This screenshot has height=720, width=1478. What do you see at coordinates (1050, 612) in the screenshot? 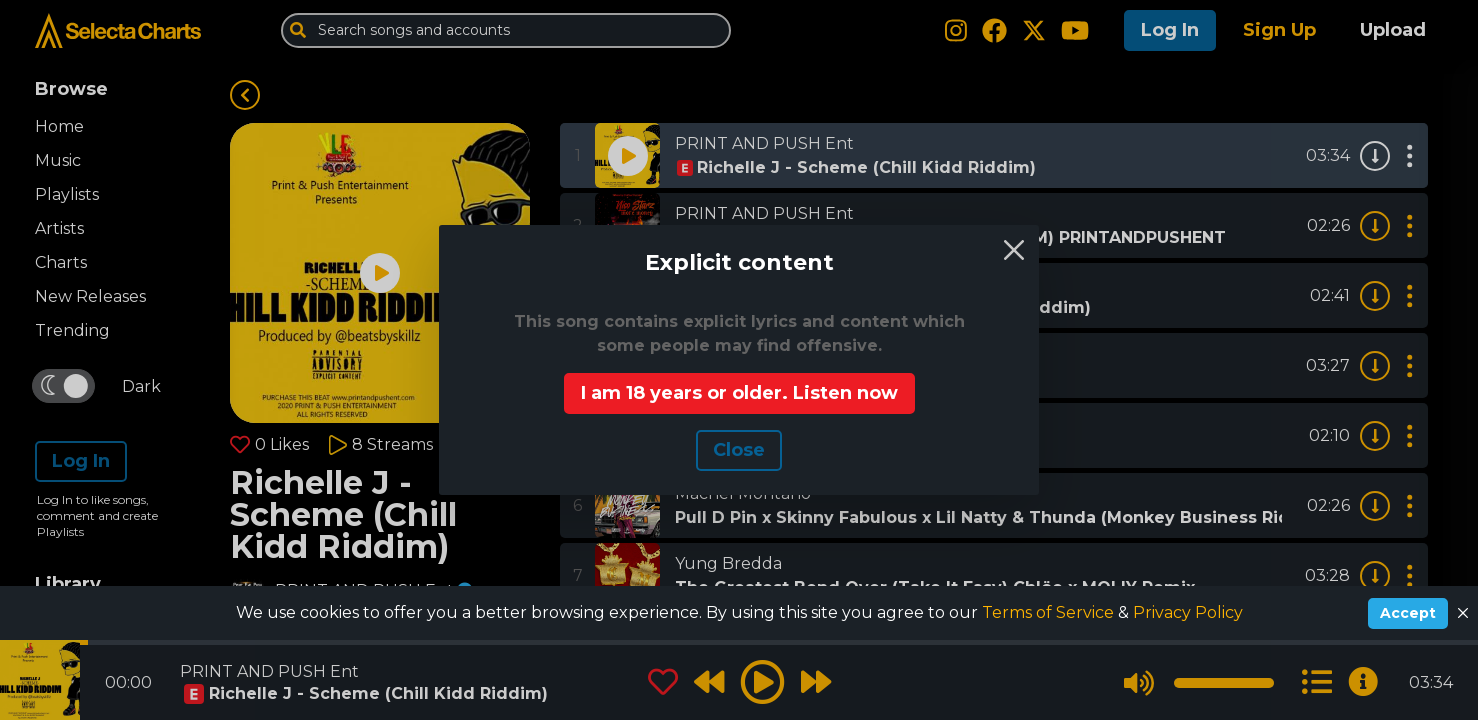
I see `Terms of Service` at bounding box center [1050, 612].